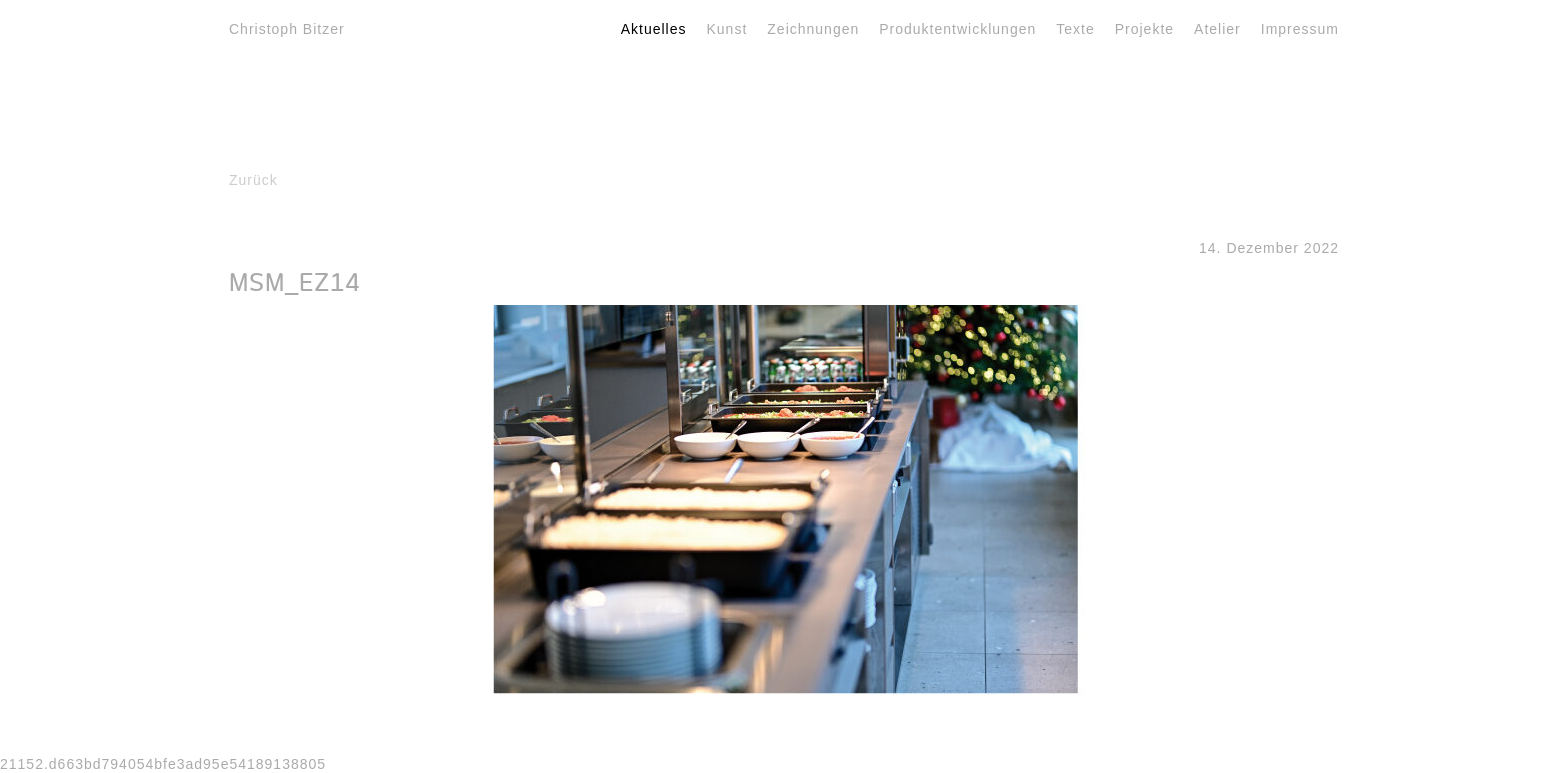  I want to click on Texte, so click(1075, 29).